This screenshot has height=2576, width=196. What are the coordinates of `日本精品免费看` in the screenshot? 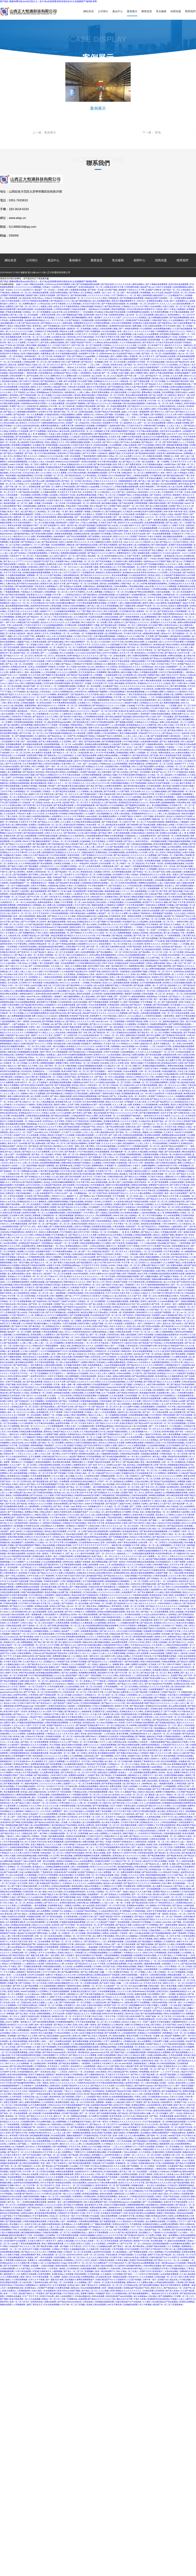 It's located at (18, 1116).